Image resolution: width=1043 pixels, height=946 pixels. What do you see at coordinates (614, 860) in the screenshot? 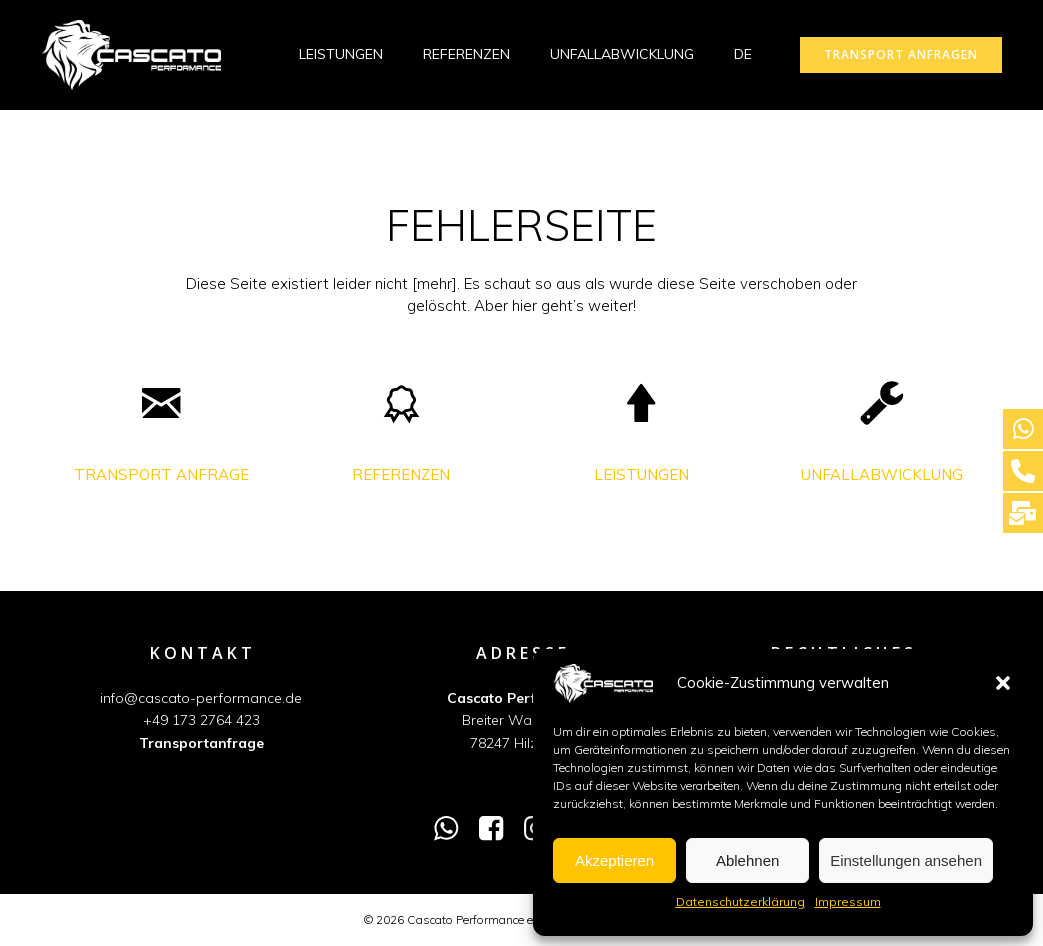
I see `Akzeptieren` at bounding box center [614, 860].